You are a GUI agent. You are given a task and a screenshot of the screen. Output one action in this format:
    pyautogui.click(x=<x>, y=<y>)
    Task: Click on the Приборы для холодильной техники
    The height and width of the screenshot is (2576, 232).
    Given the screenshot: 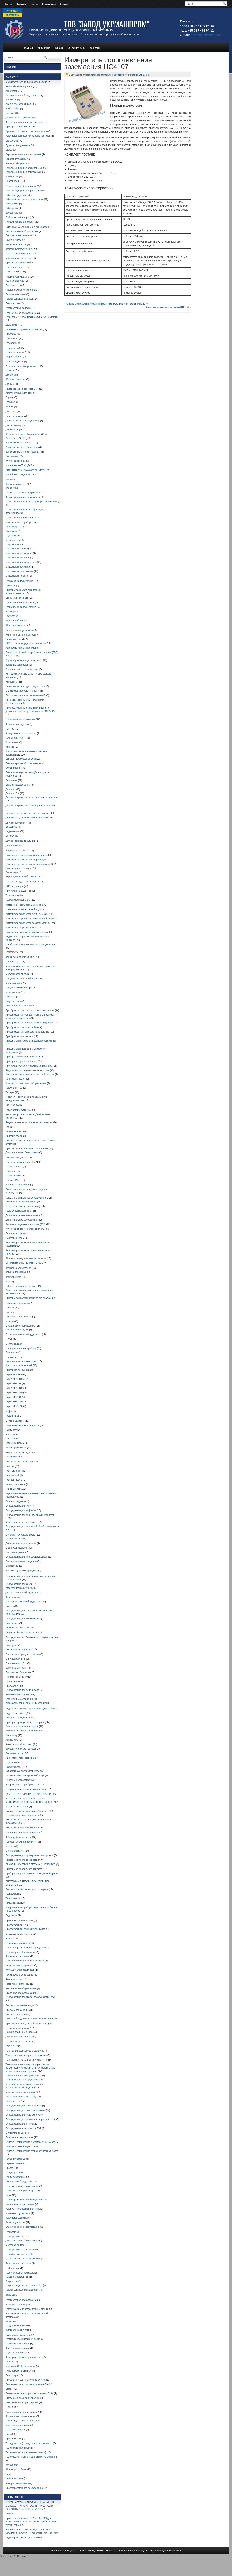 What is the action you would take?
    pyautogui.click(x=24, y=1056)
    